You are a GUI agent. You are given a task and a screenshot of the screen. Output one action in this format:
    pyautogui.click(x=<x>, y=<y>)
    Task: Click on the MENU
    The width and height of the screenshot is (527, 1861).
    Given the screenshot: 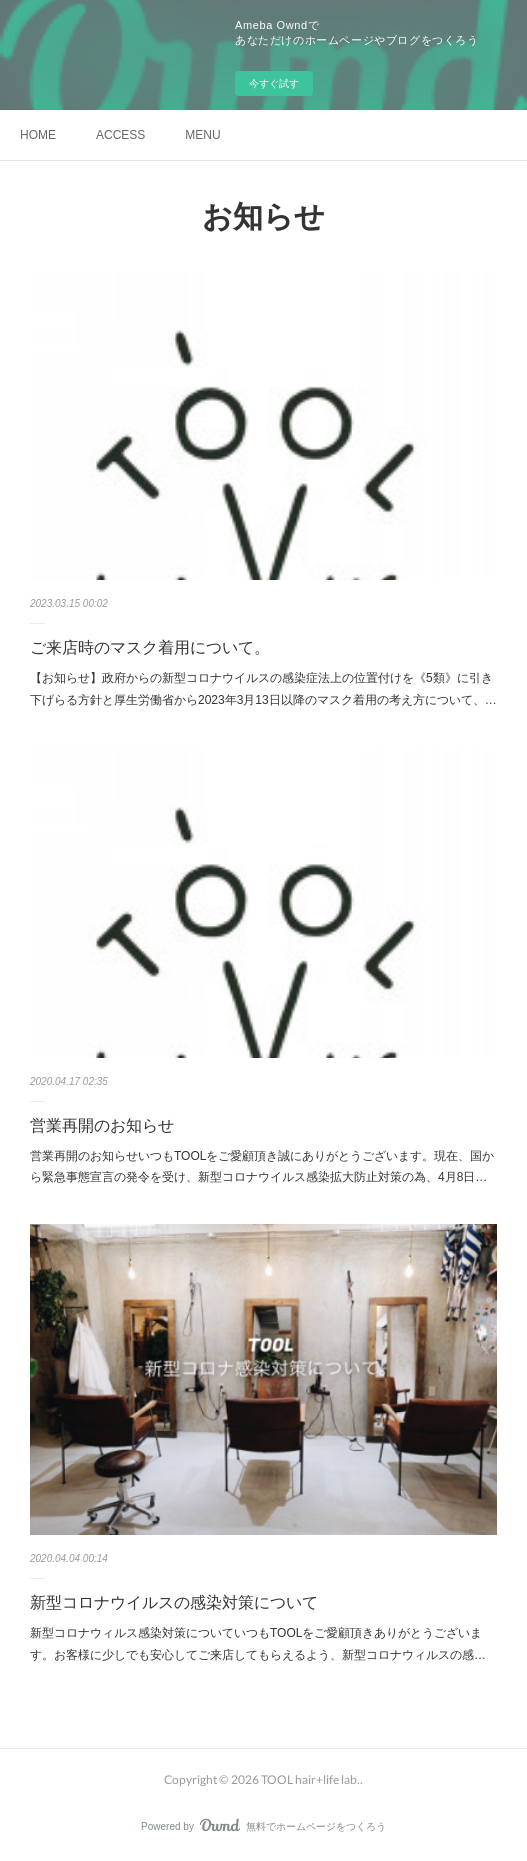 What is the action you would take?
    pyautogui.click(x=202, y=135)
    